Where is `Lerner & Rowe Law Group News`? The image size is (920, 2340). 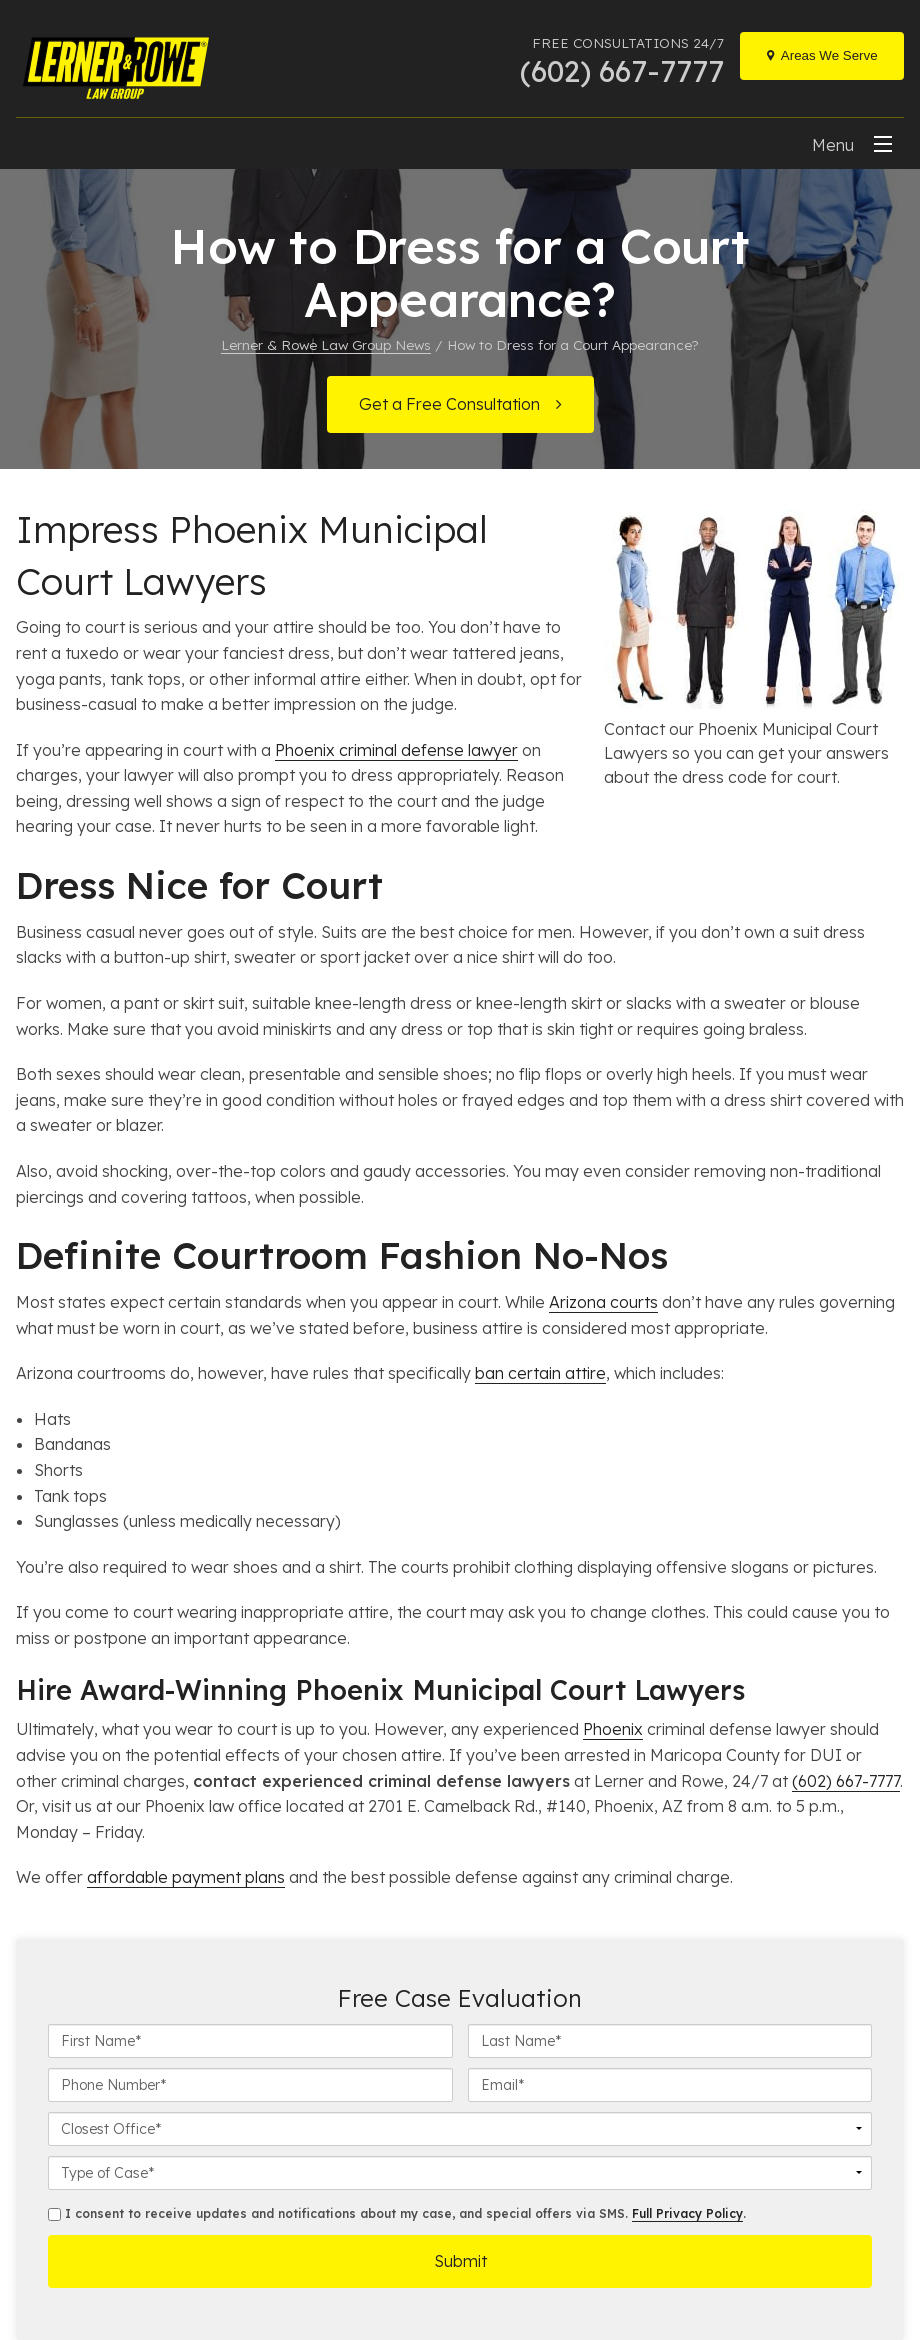 Lerner & Rowe Law Group News is located at coordinates (326, 344).